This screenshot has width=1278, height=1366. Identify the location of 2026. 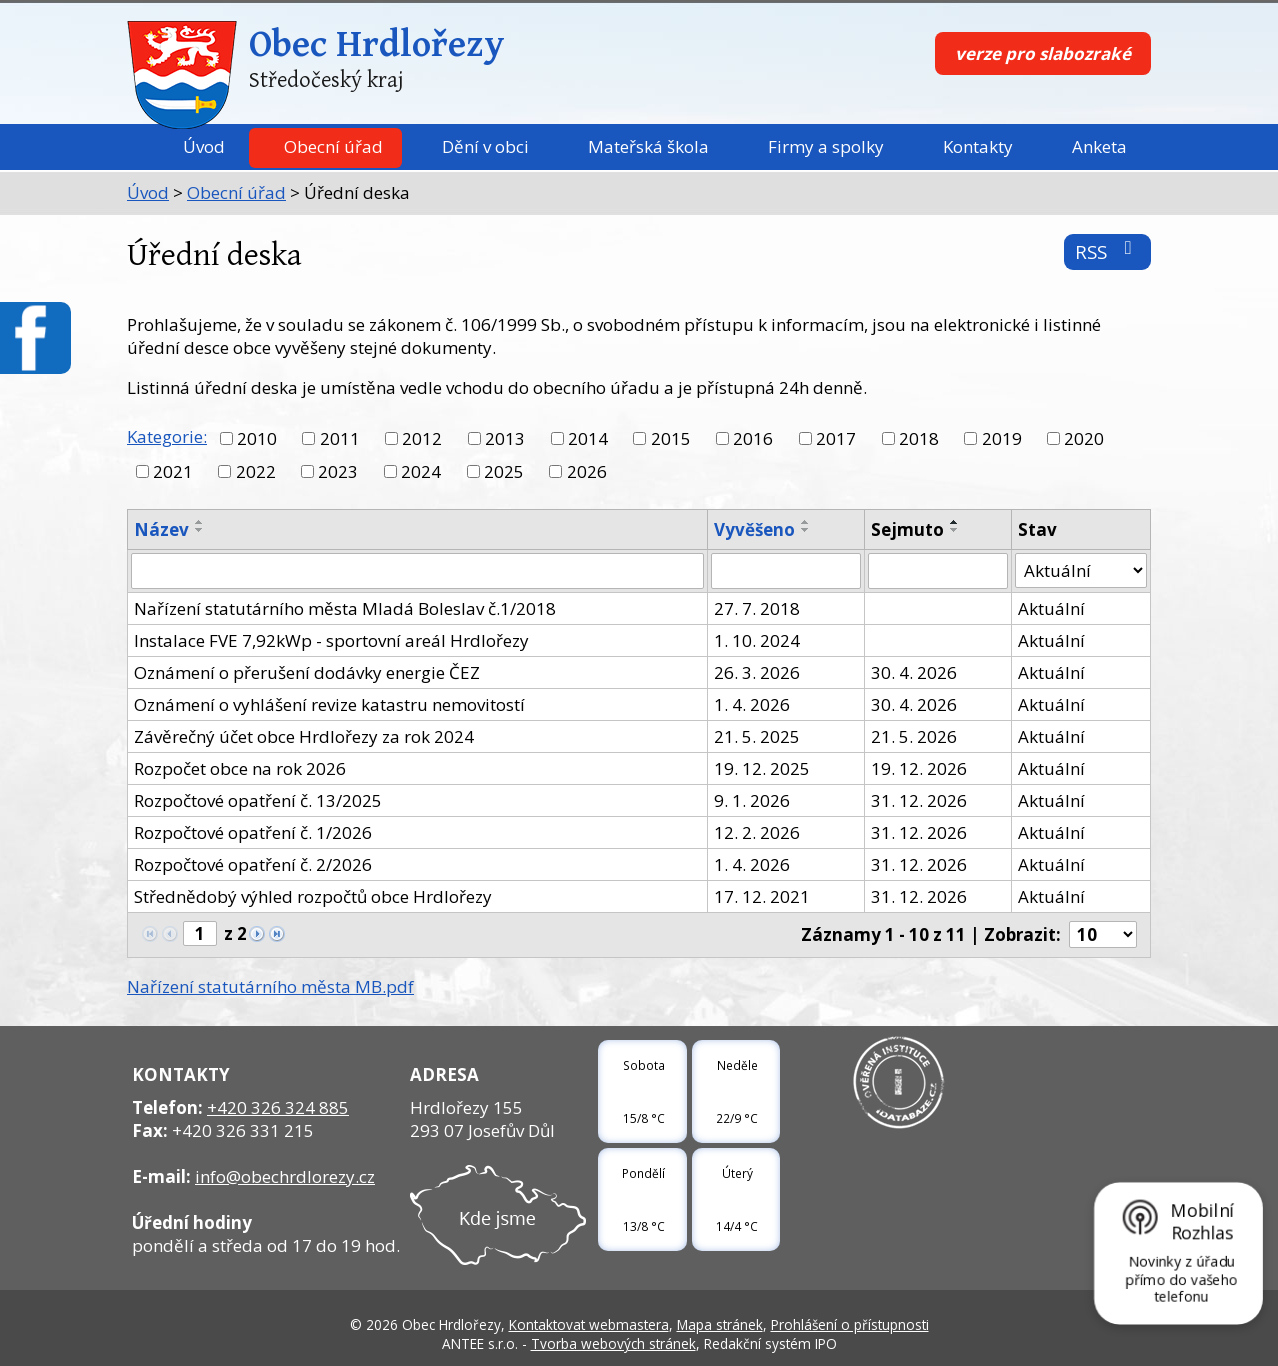
(587, 471).